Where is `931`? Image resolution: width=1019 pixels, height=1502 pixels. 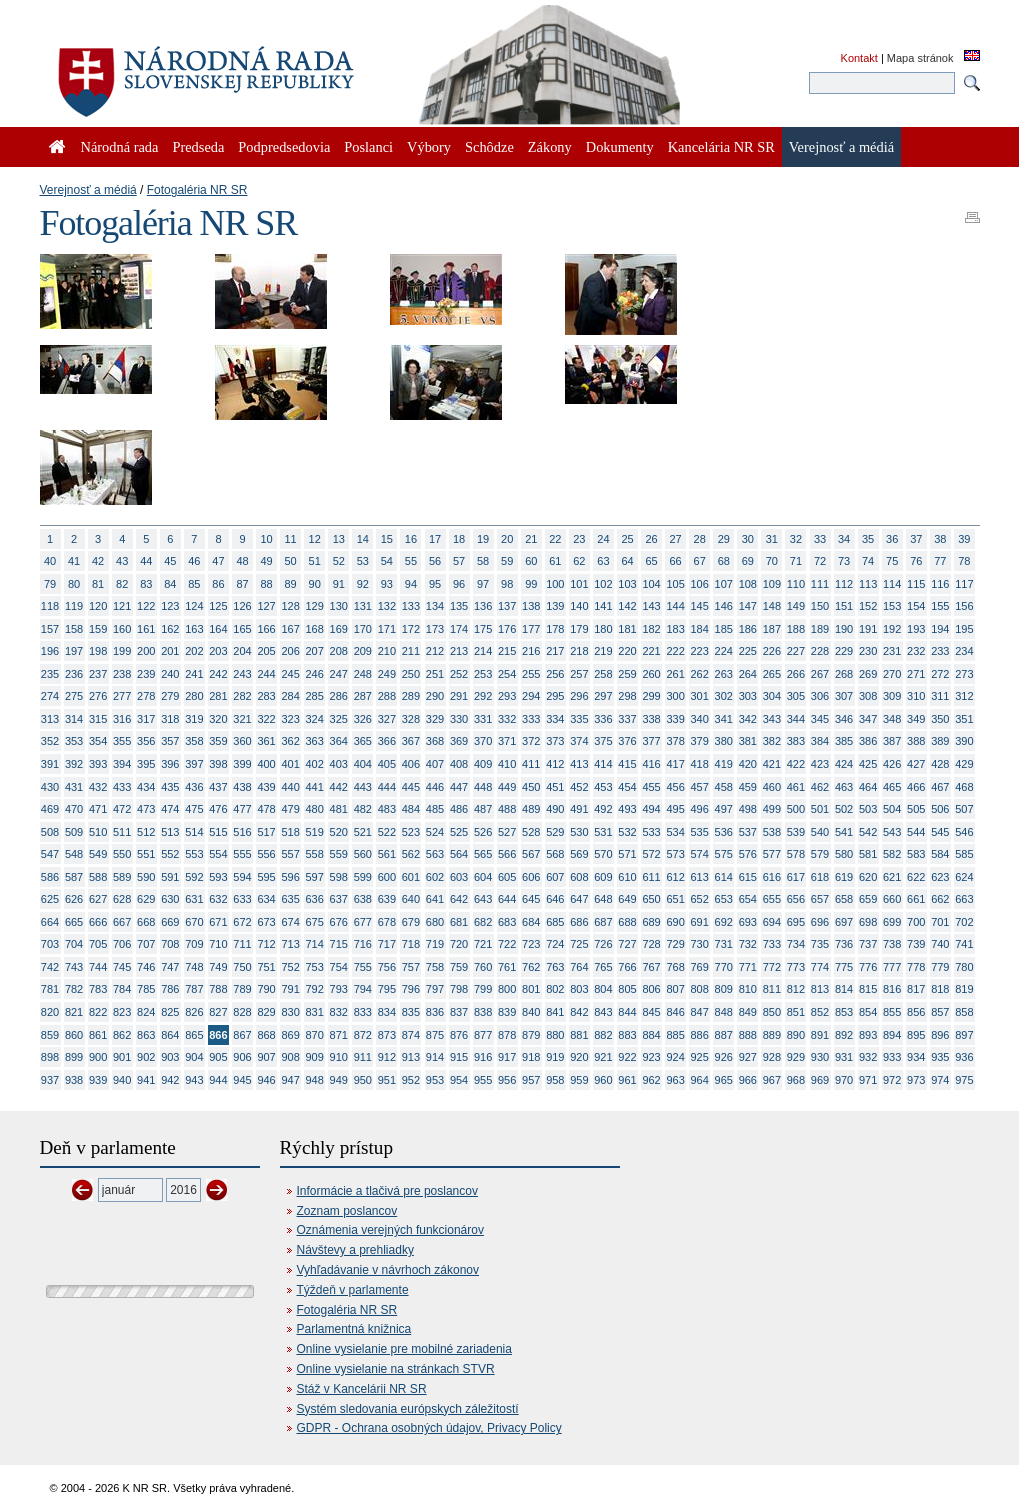
931 is located at coordinates (844, 1057).